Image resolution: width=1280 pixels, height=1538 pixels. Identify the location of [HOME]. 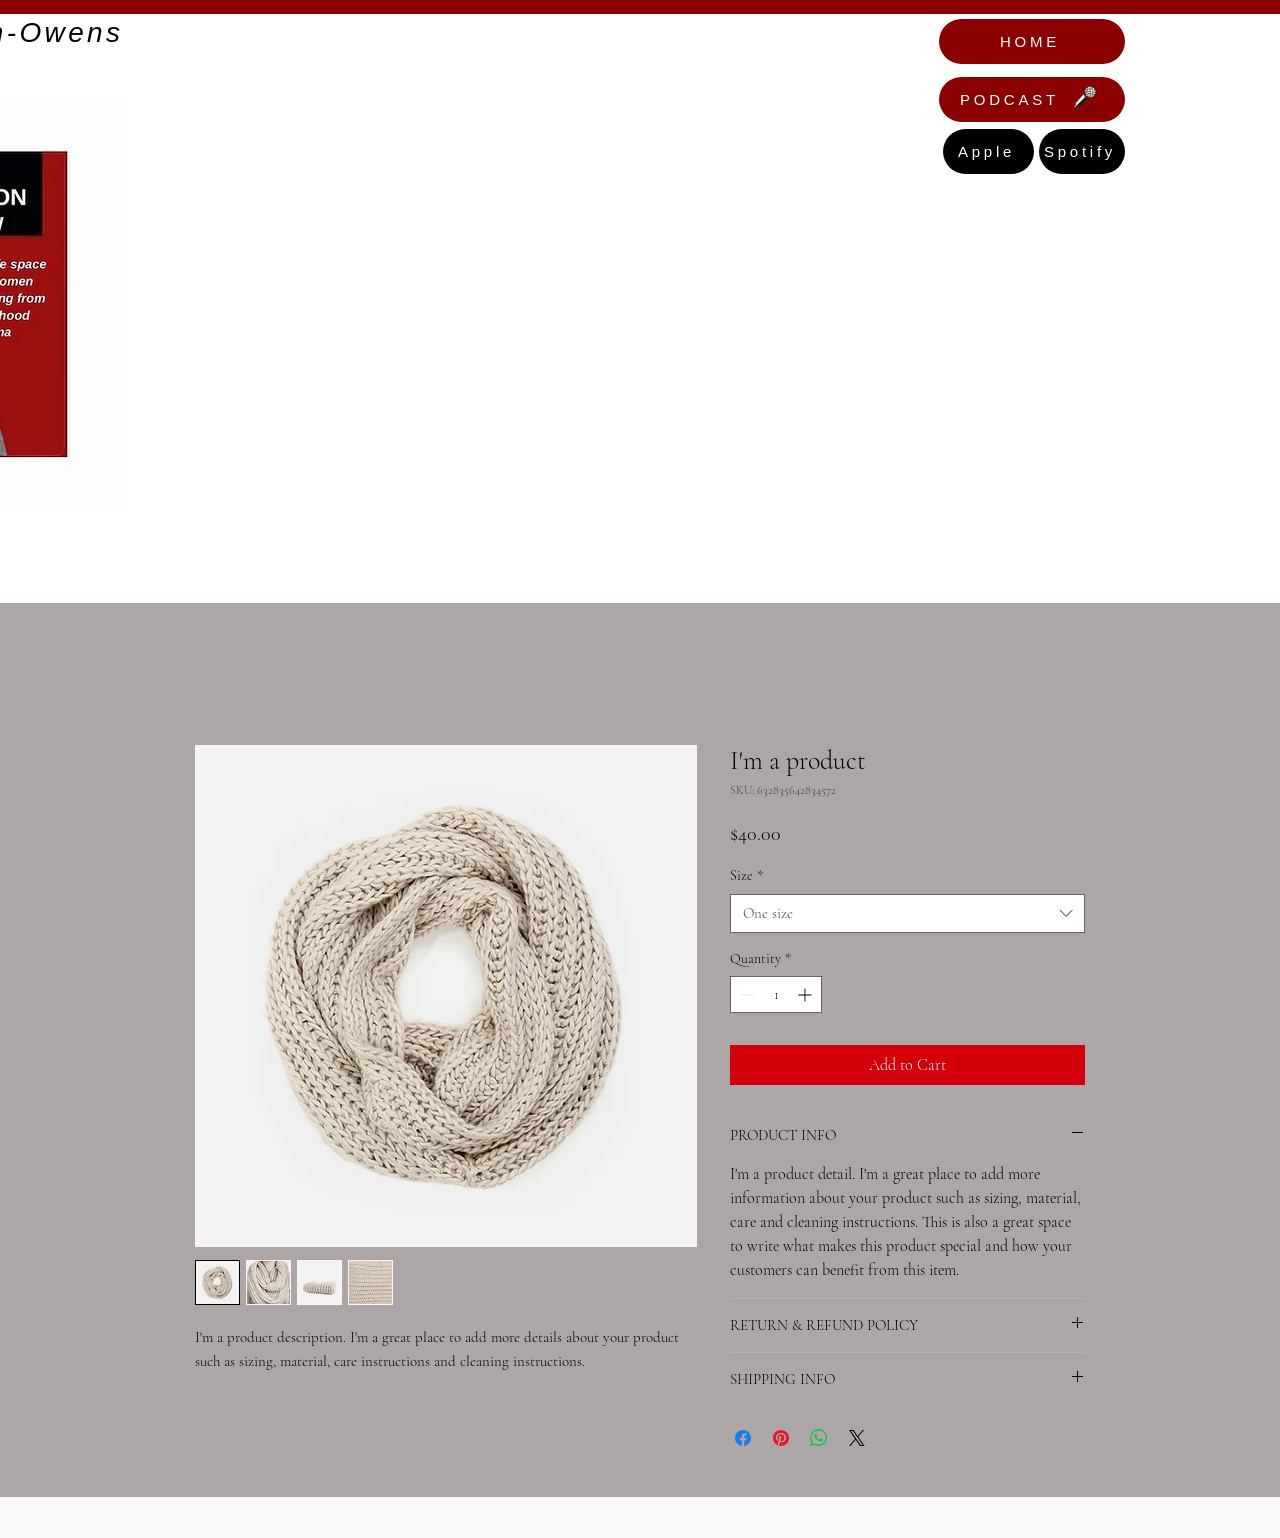
(1032, 41).